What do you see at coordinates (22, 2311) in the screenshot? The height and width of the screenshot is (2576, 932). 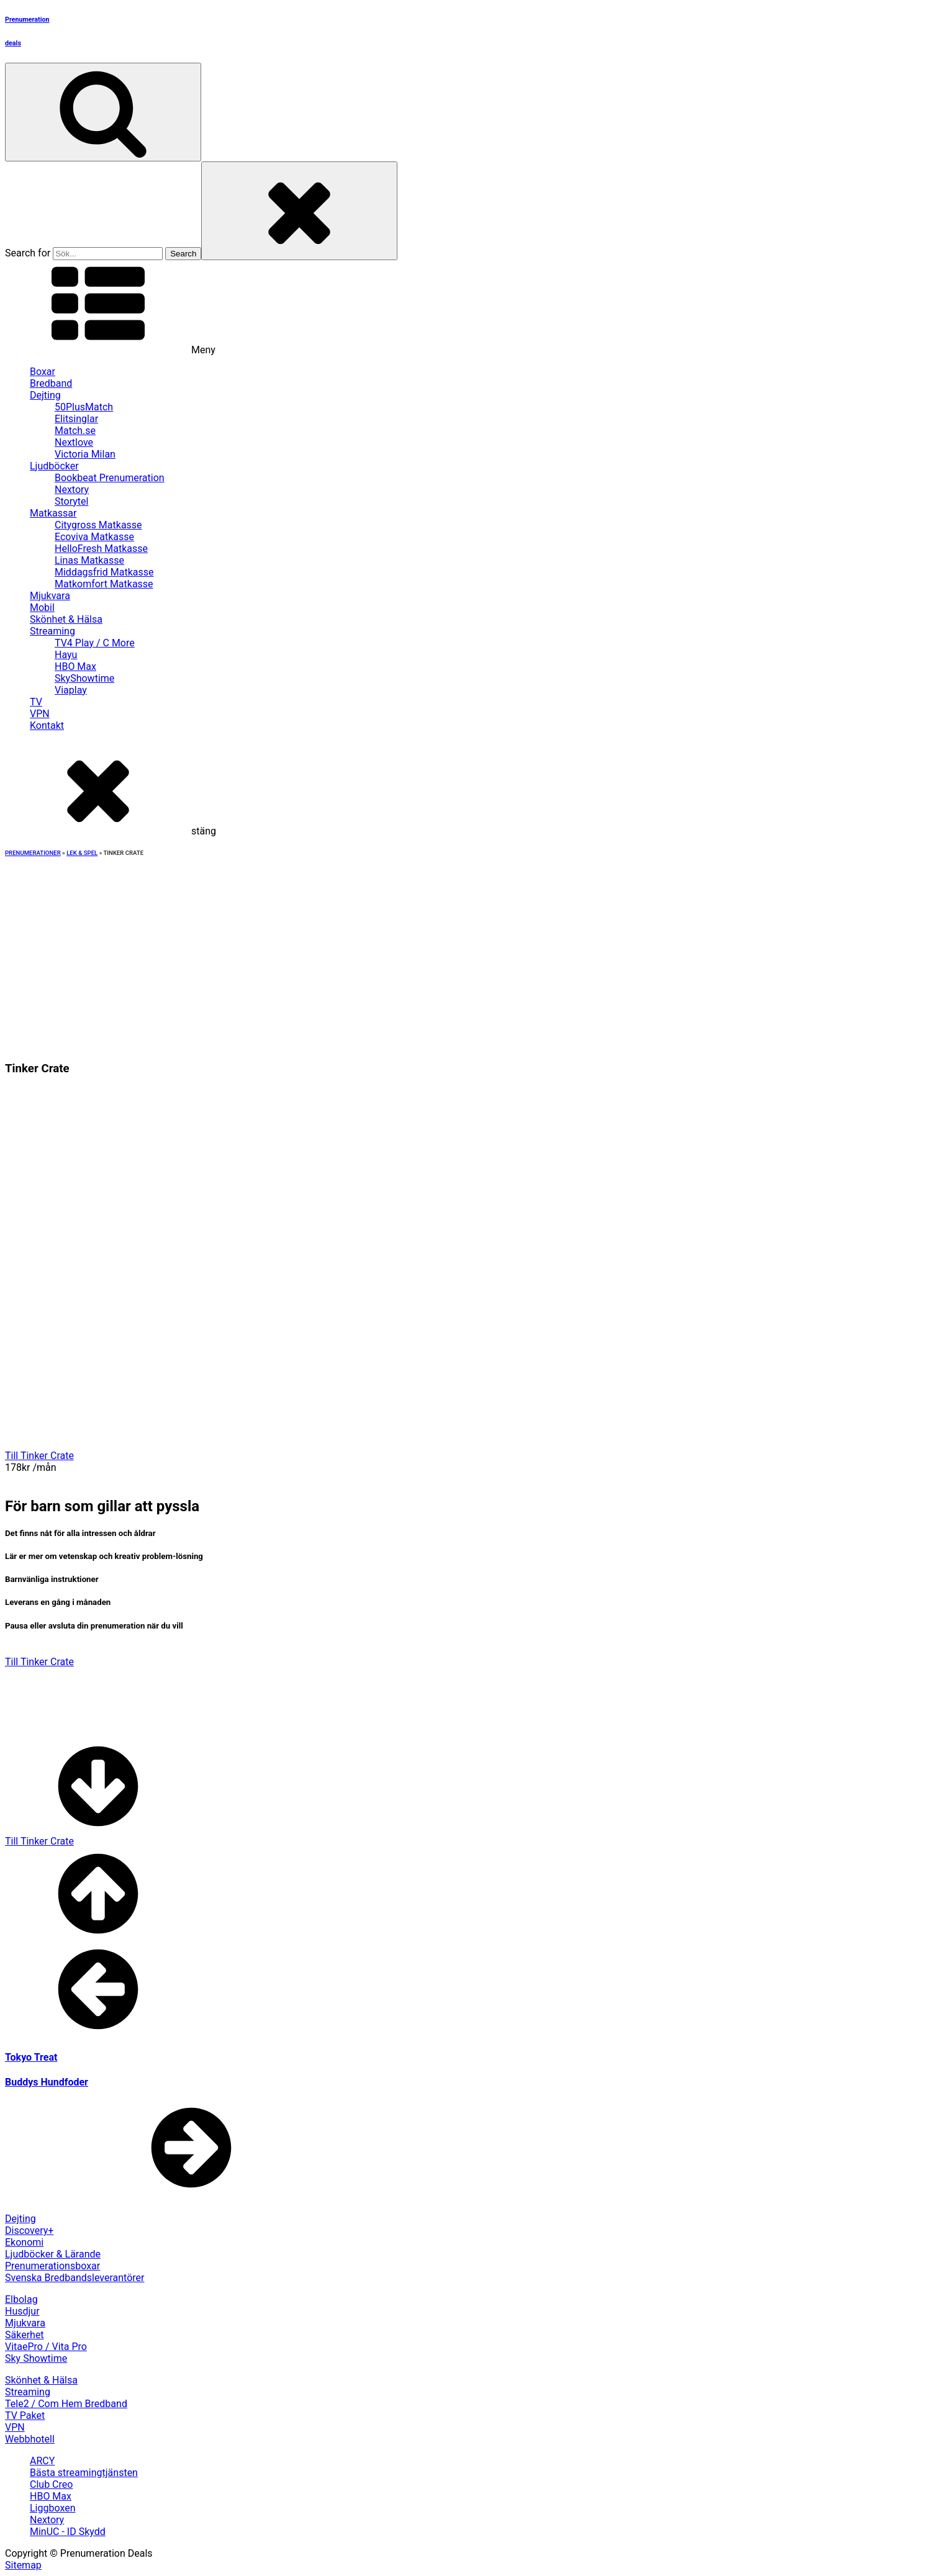 I see `Husdjur` at bounding box center [22, 2311].